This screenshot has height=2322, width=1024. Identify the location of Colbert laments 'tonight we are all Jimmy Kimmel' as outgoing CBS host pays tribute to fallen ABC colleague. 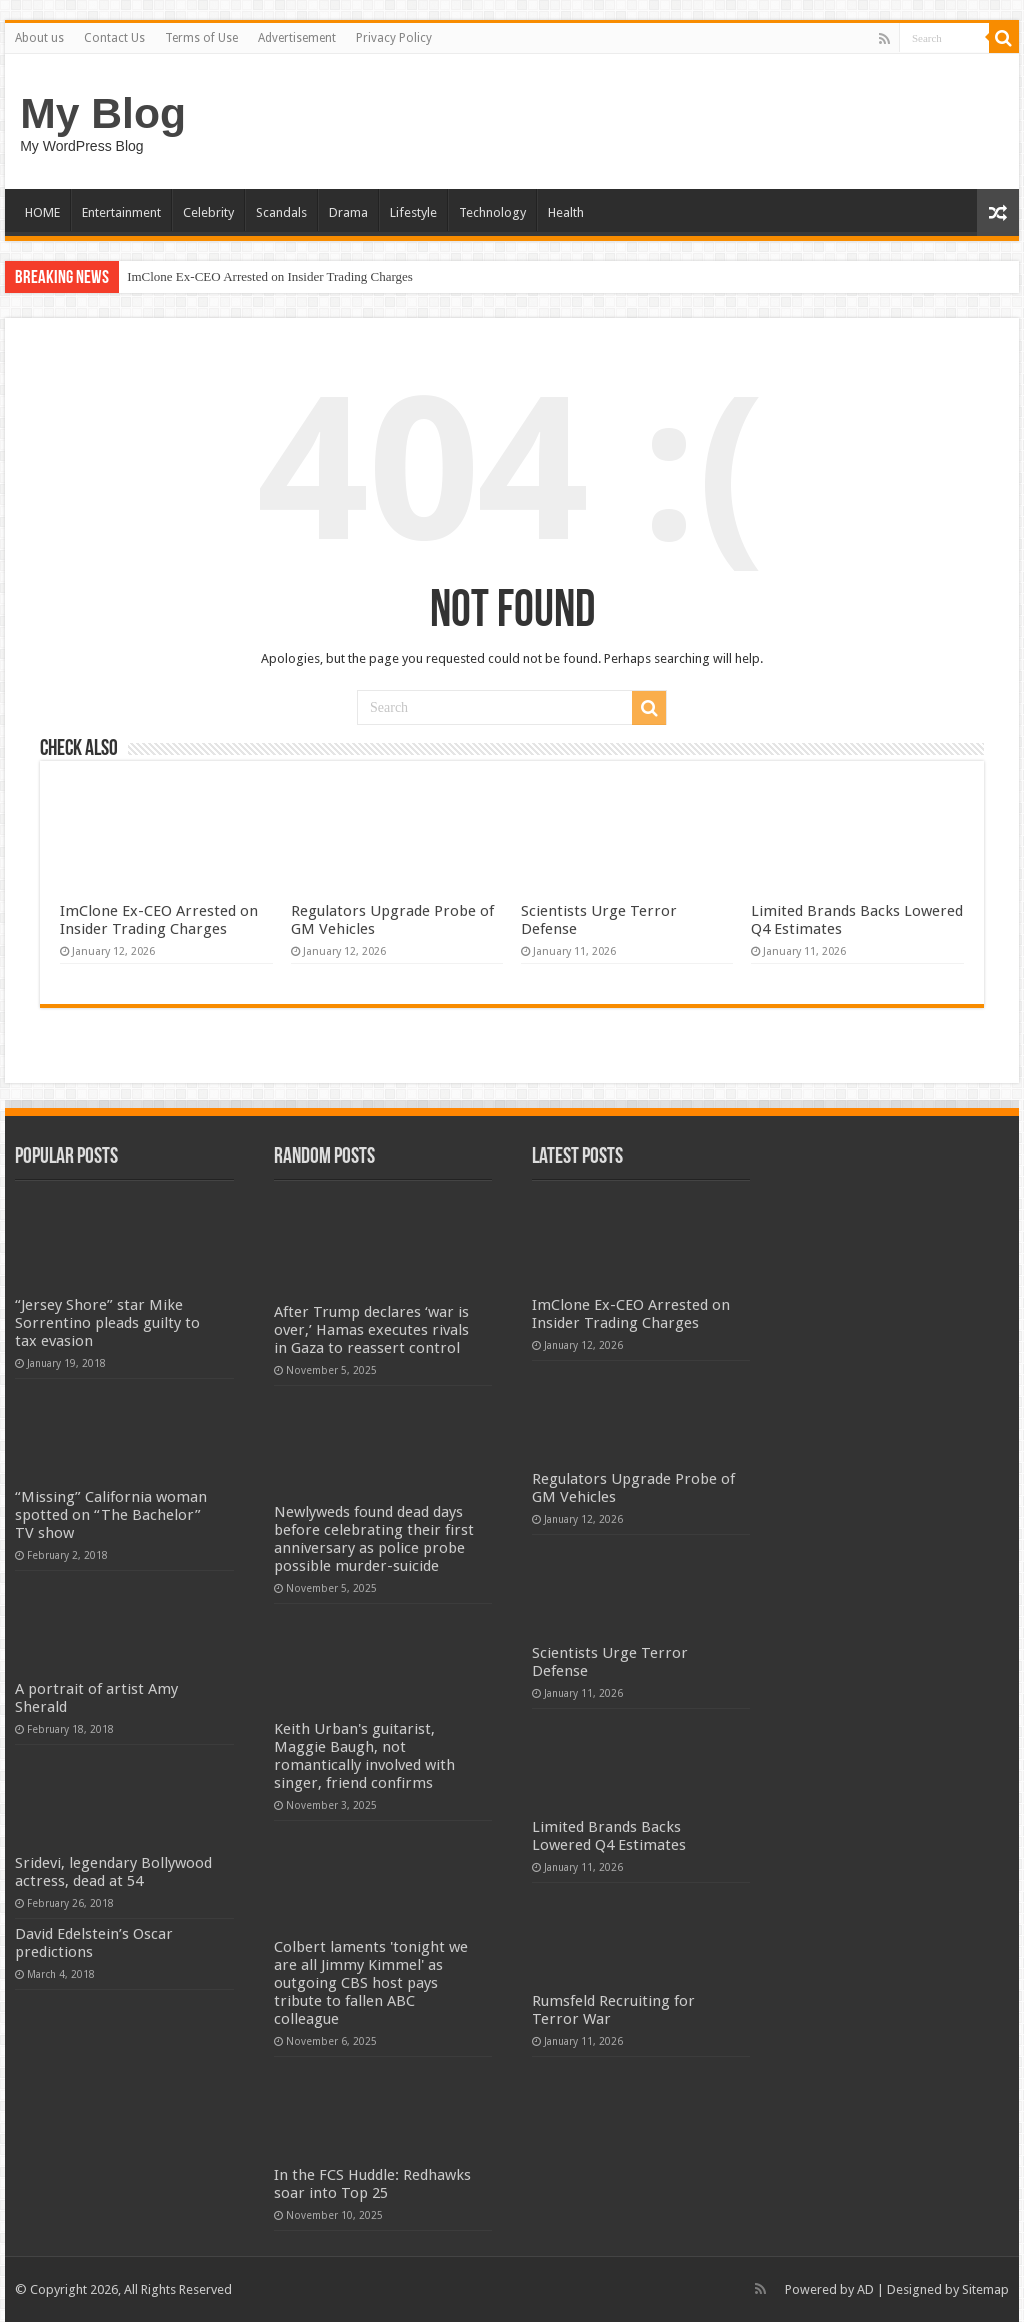
(371, 1983).